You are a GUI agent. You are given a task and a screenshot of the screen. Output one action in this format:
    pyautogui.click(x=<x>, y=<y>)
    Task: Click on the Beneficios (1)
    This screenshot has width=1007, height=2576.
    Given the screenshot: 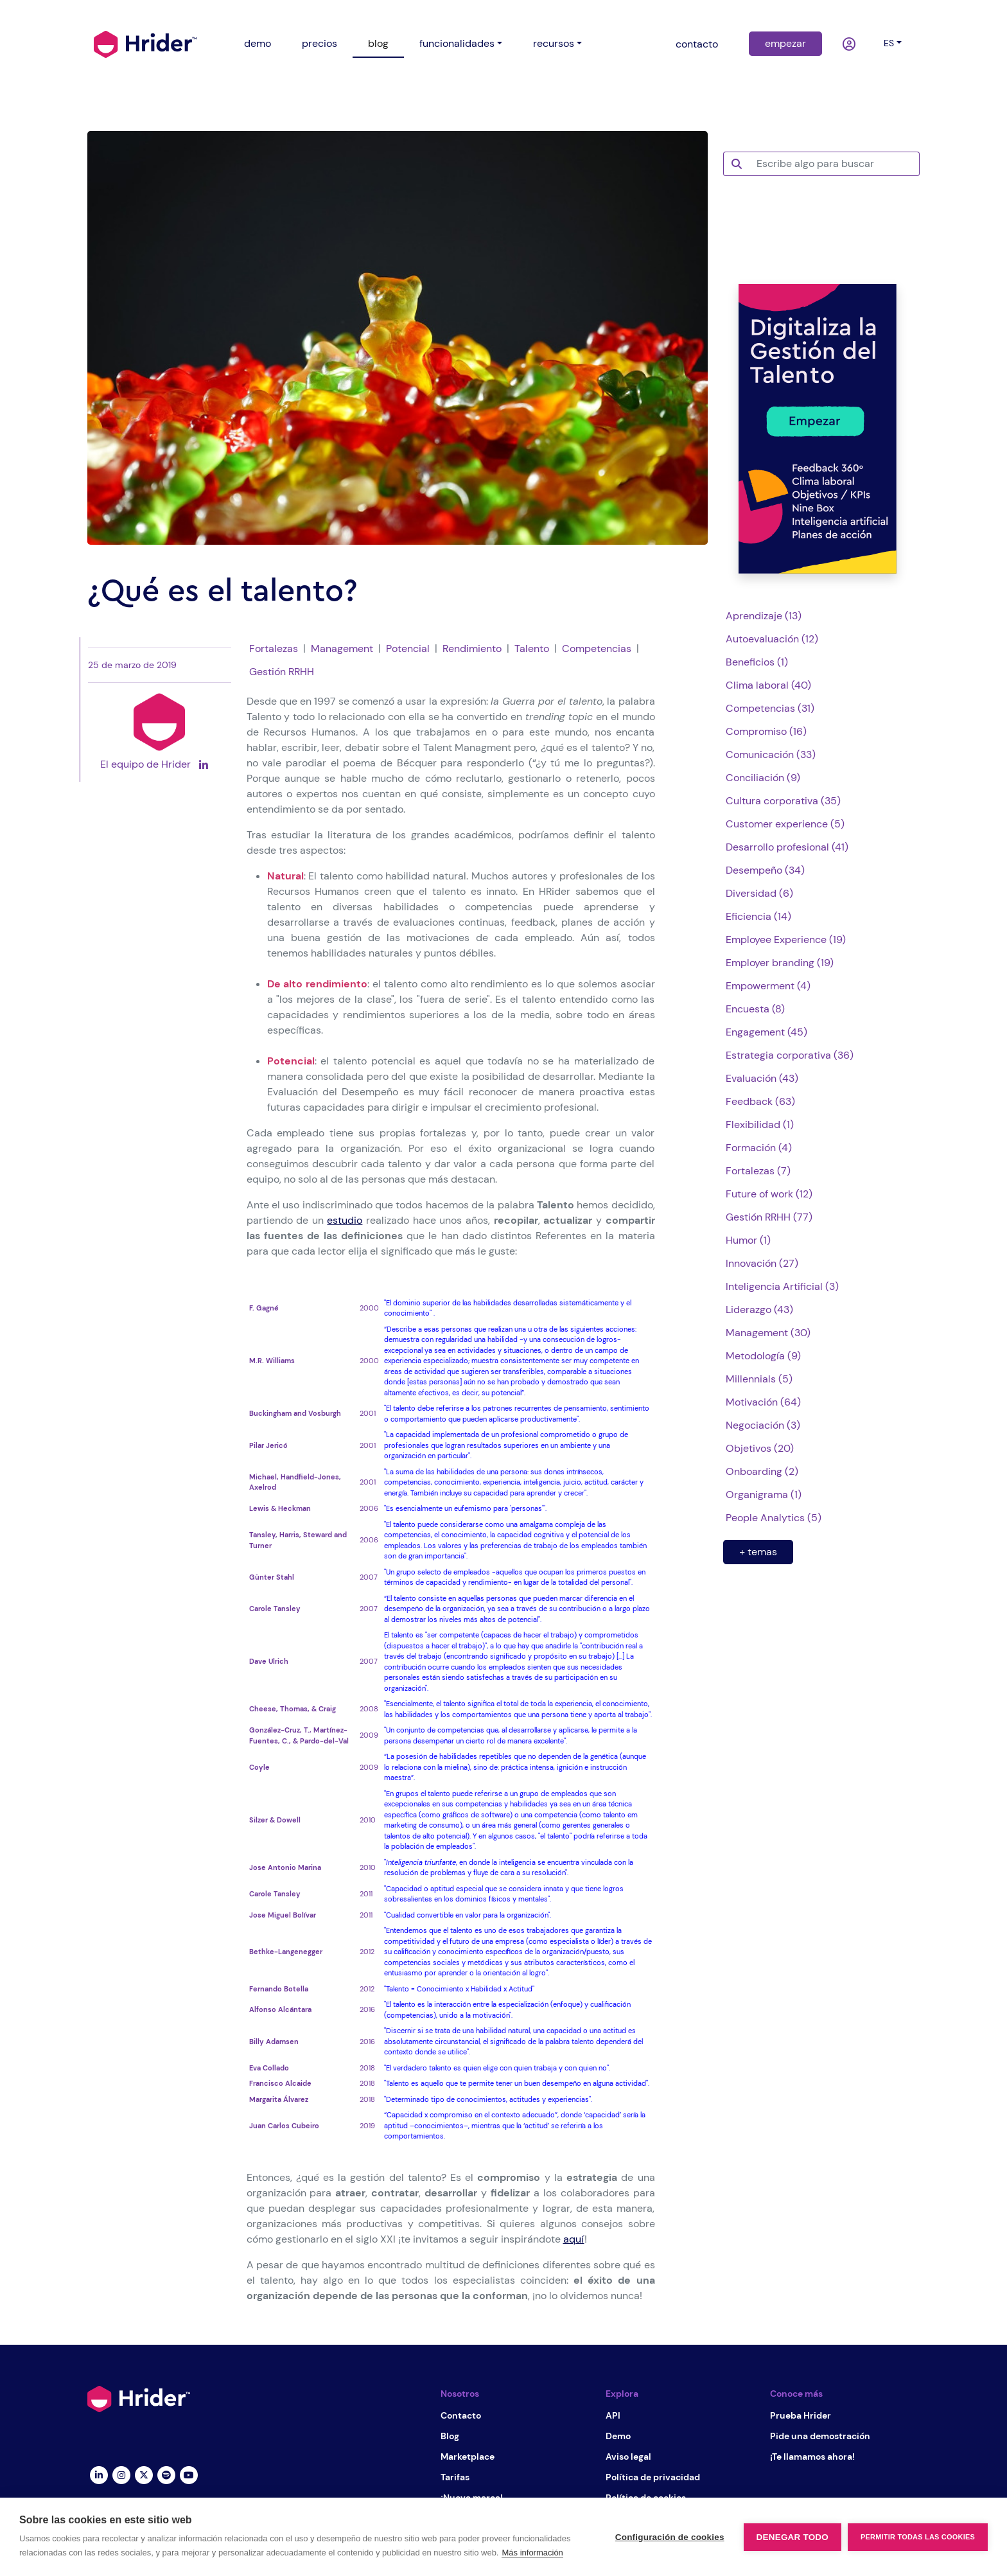 What is the action you would take?
    pyautogui.click(x=757, y=662)
    